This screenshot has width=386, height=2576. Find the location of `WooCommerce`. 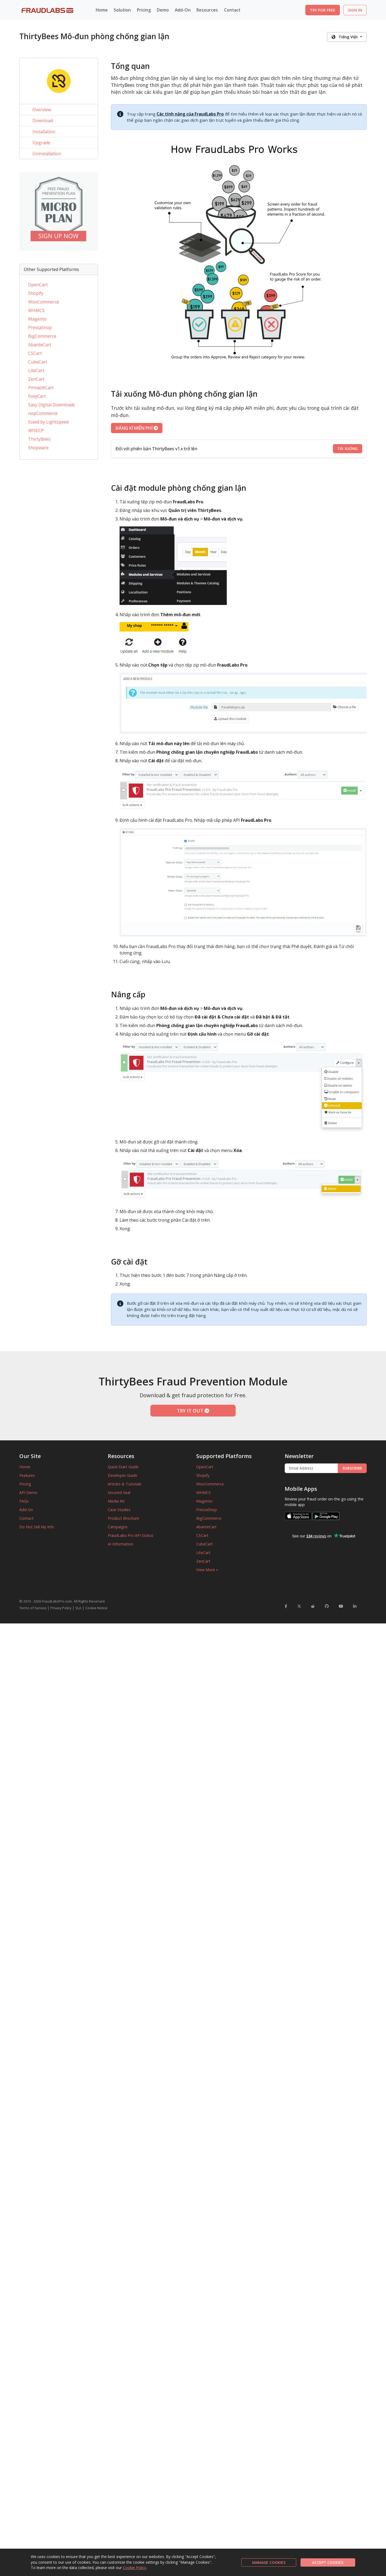

WooCommerce is located at coordinates (43, 302).